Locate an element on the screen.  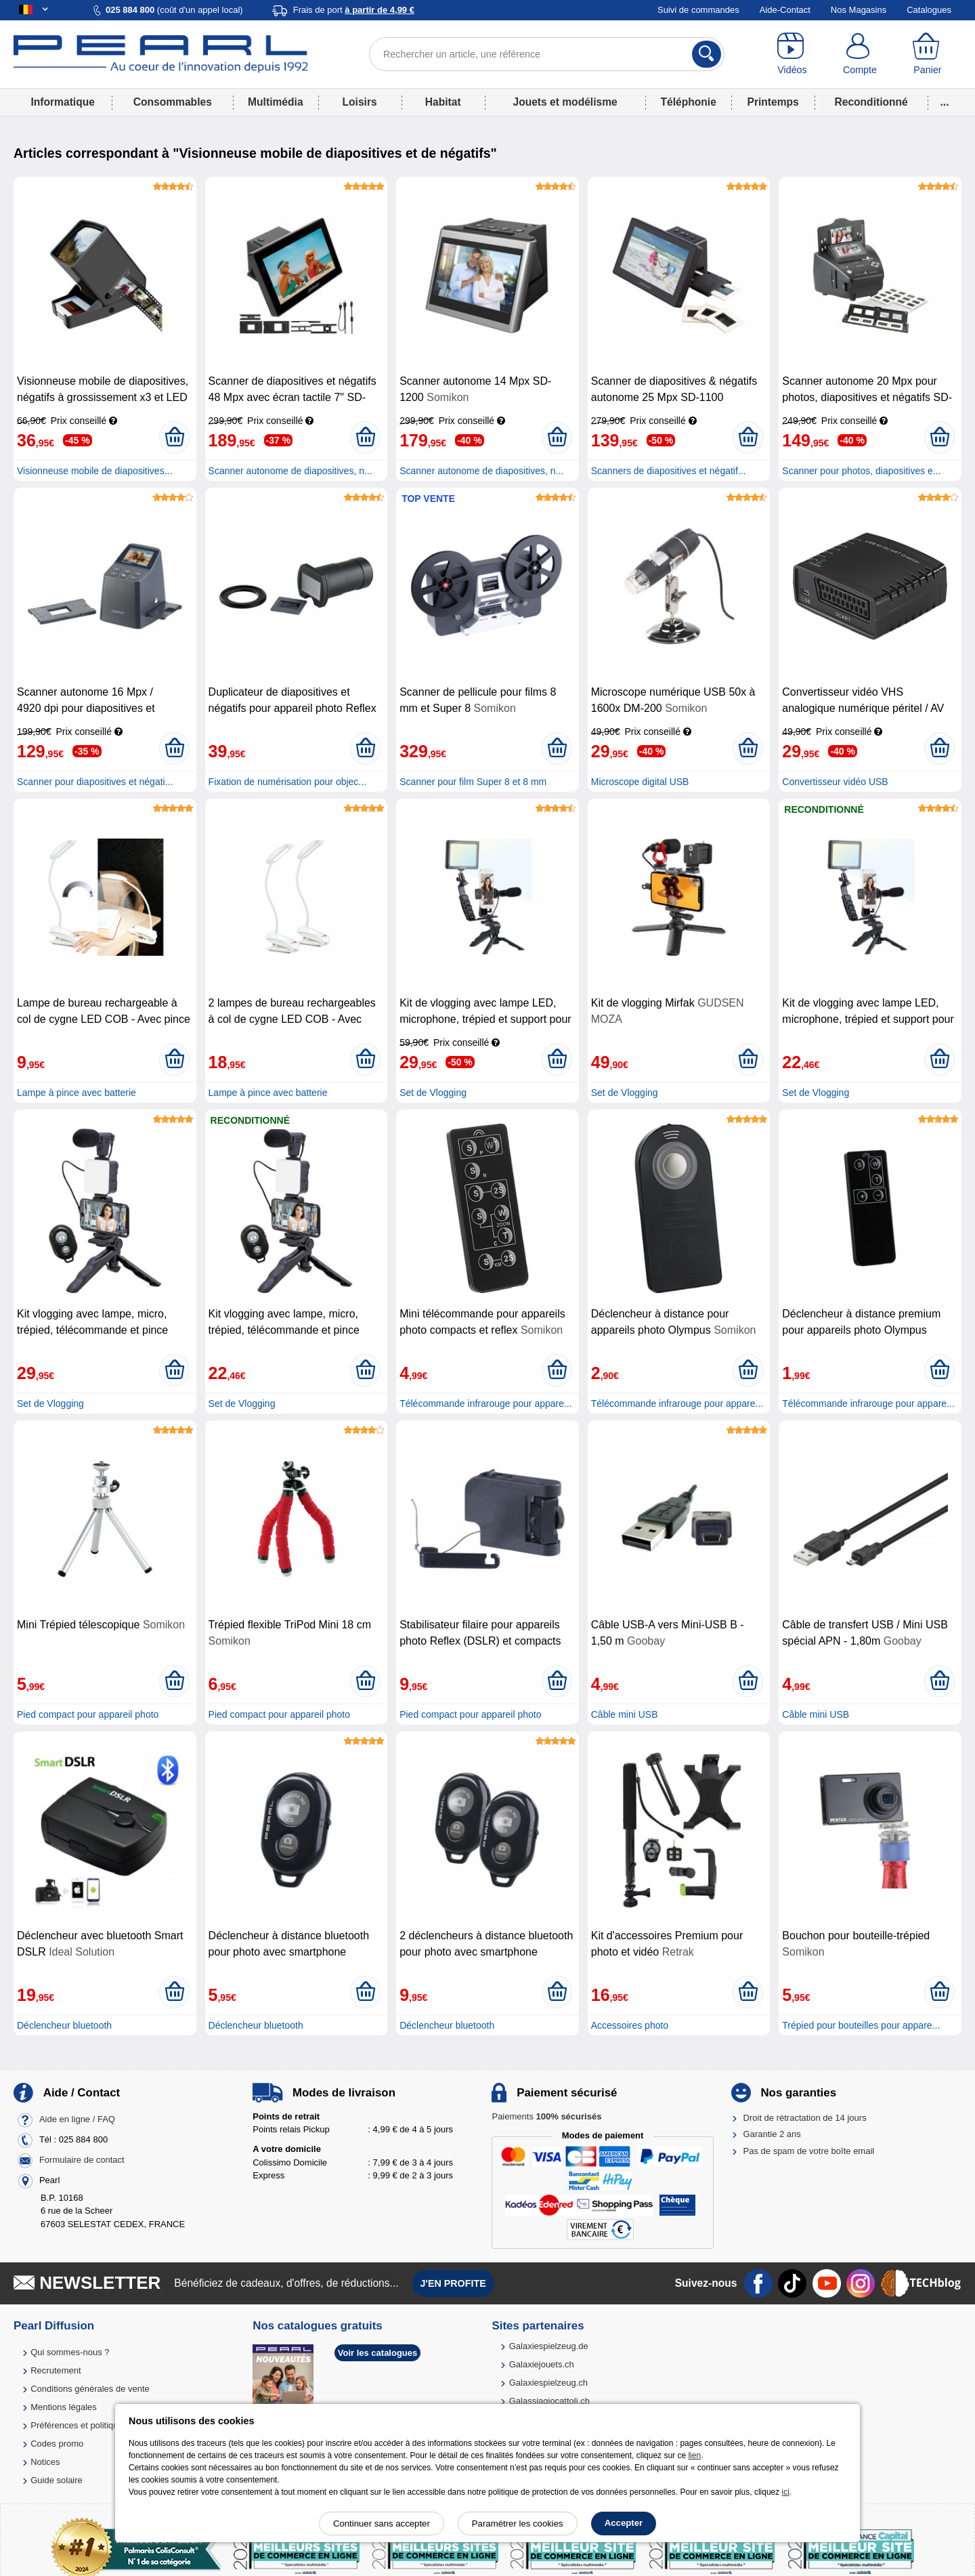
Multimédia is located at coordinates (275, 102).